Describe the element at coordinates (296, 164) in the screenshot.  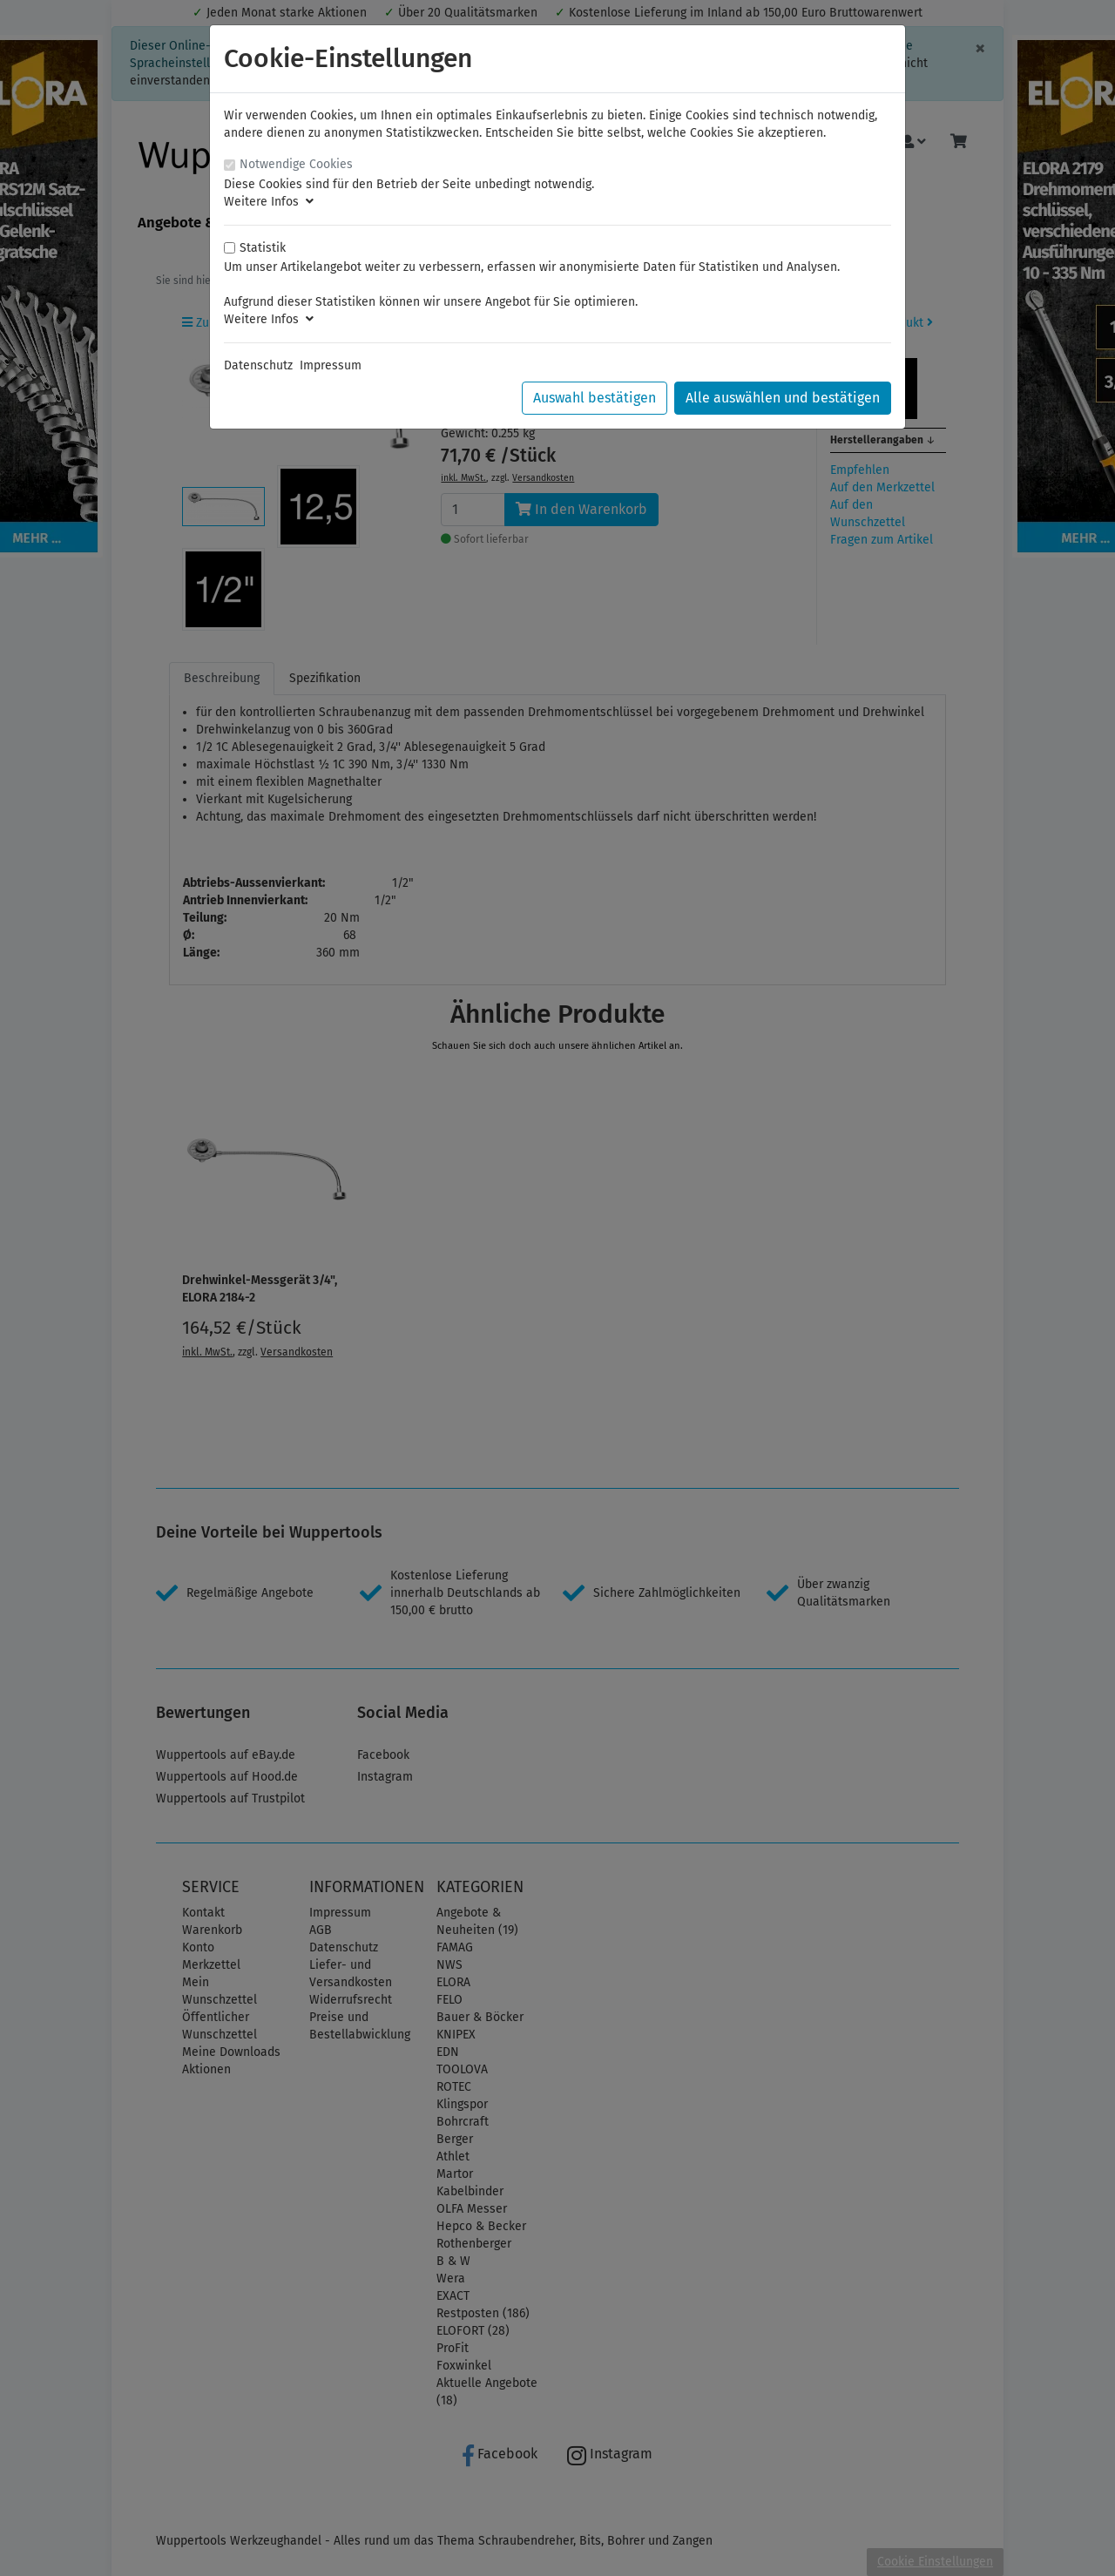
I see `Notwendige Cookies` at that location.